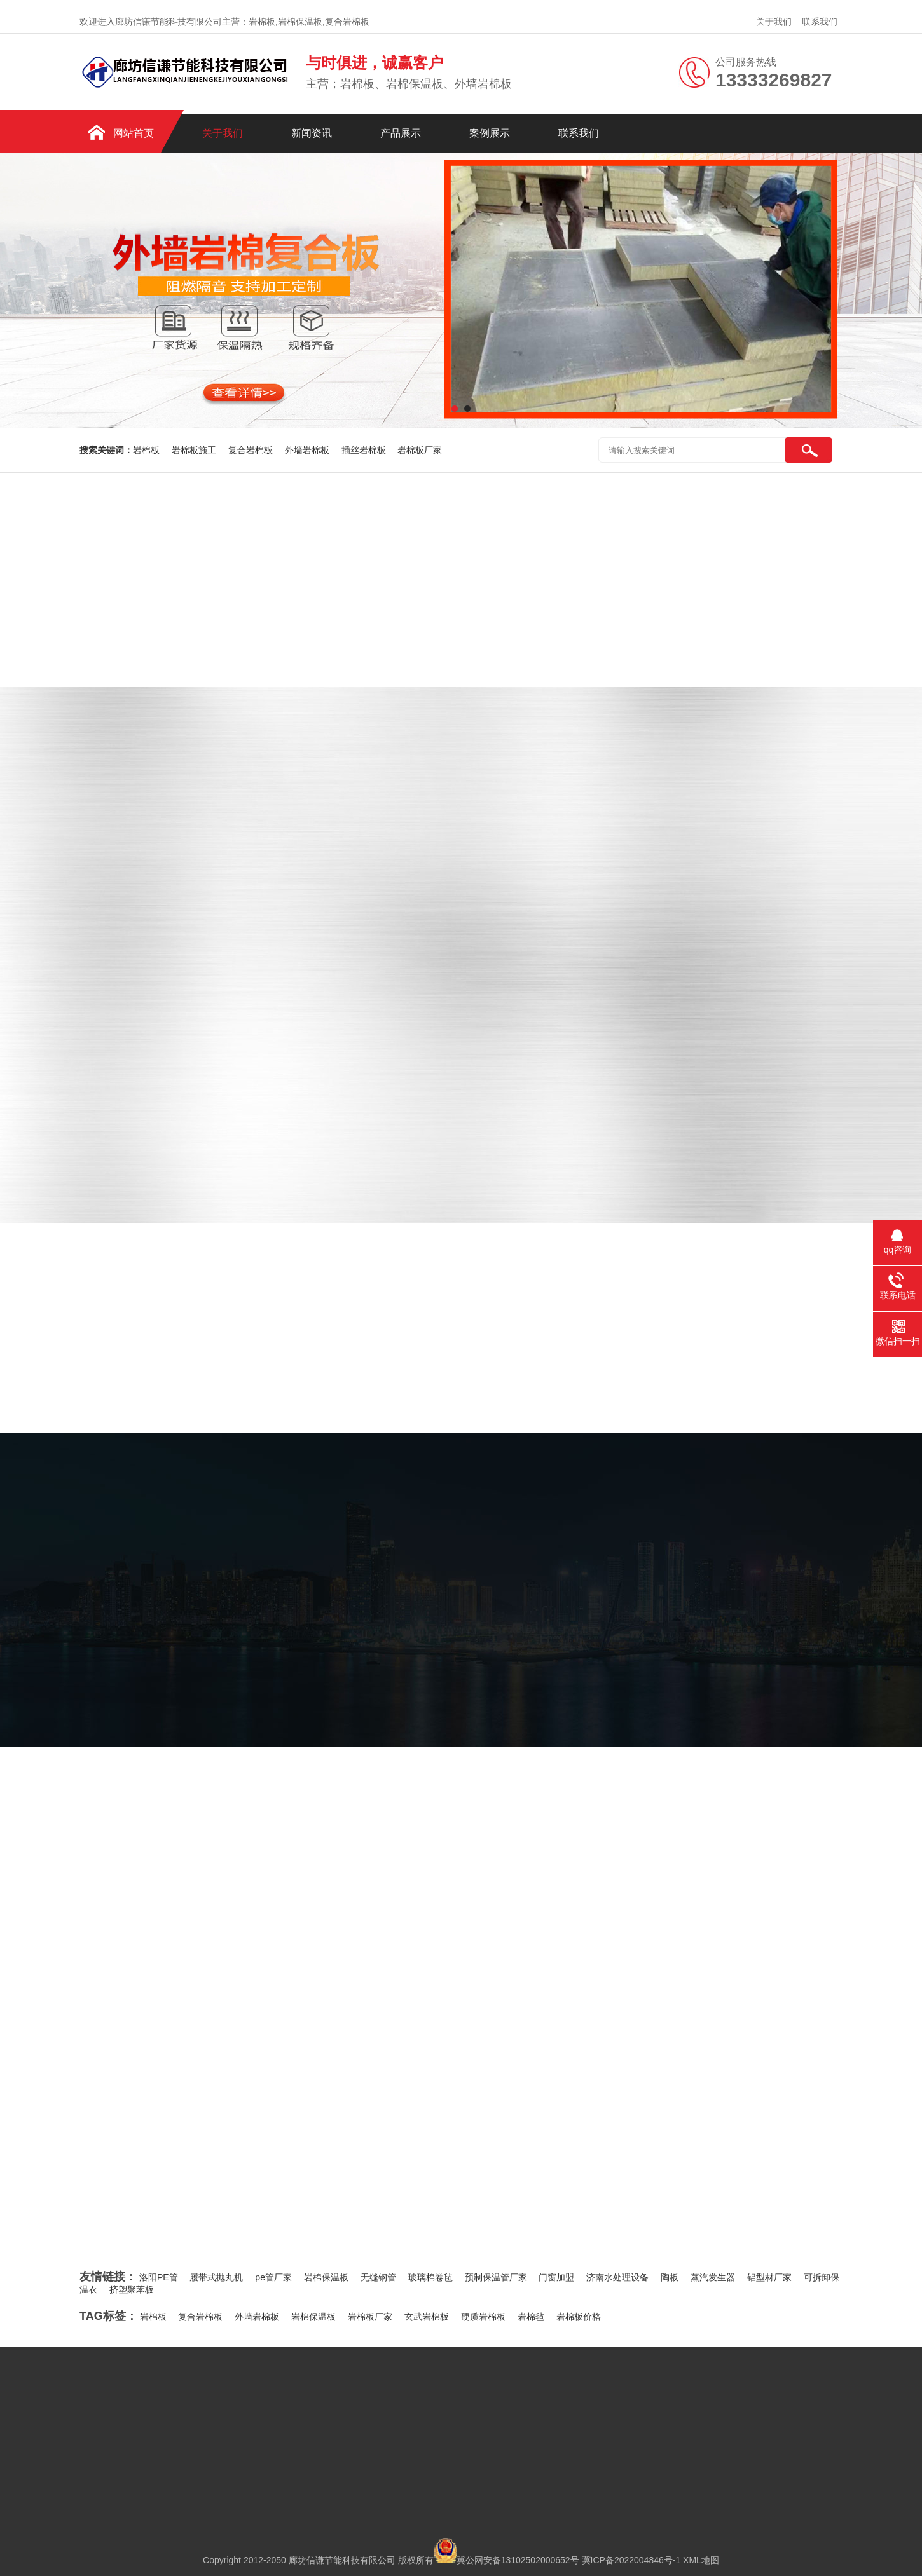 This screenshot has width=922, height=2576. Describe the element at coordinates (774, 22) in the screenshot. I see `关于我们` at that location.